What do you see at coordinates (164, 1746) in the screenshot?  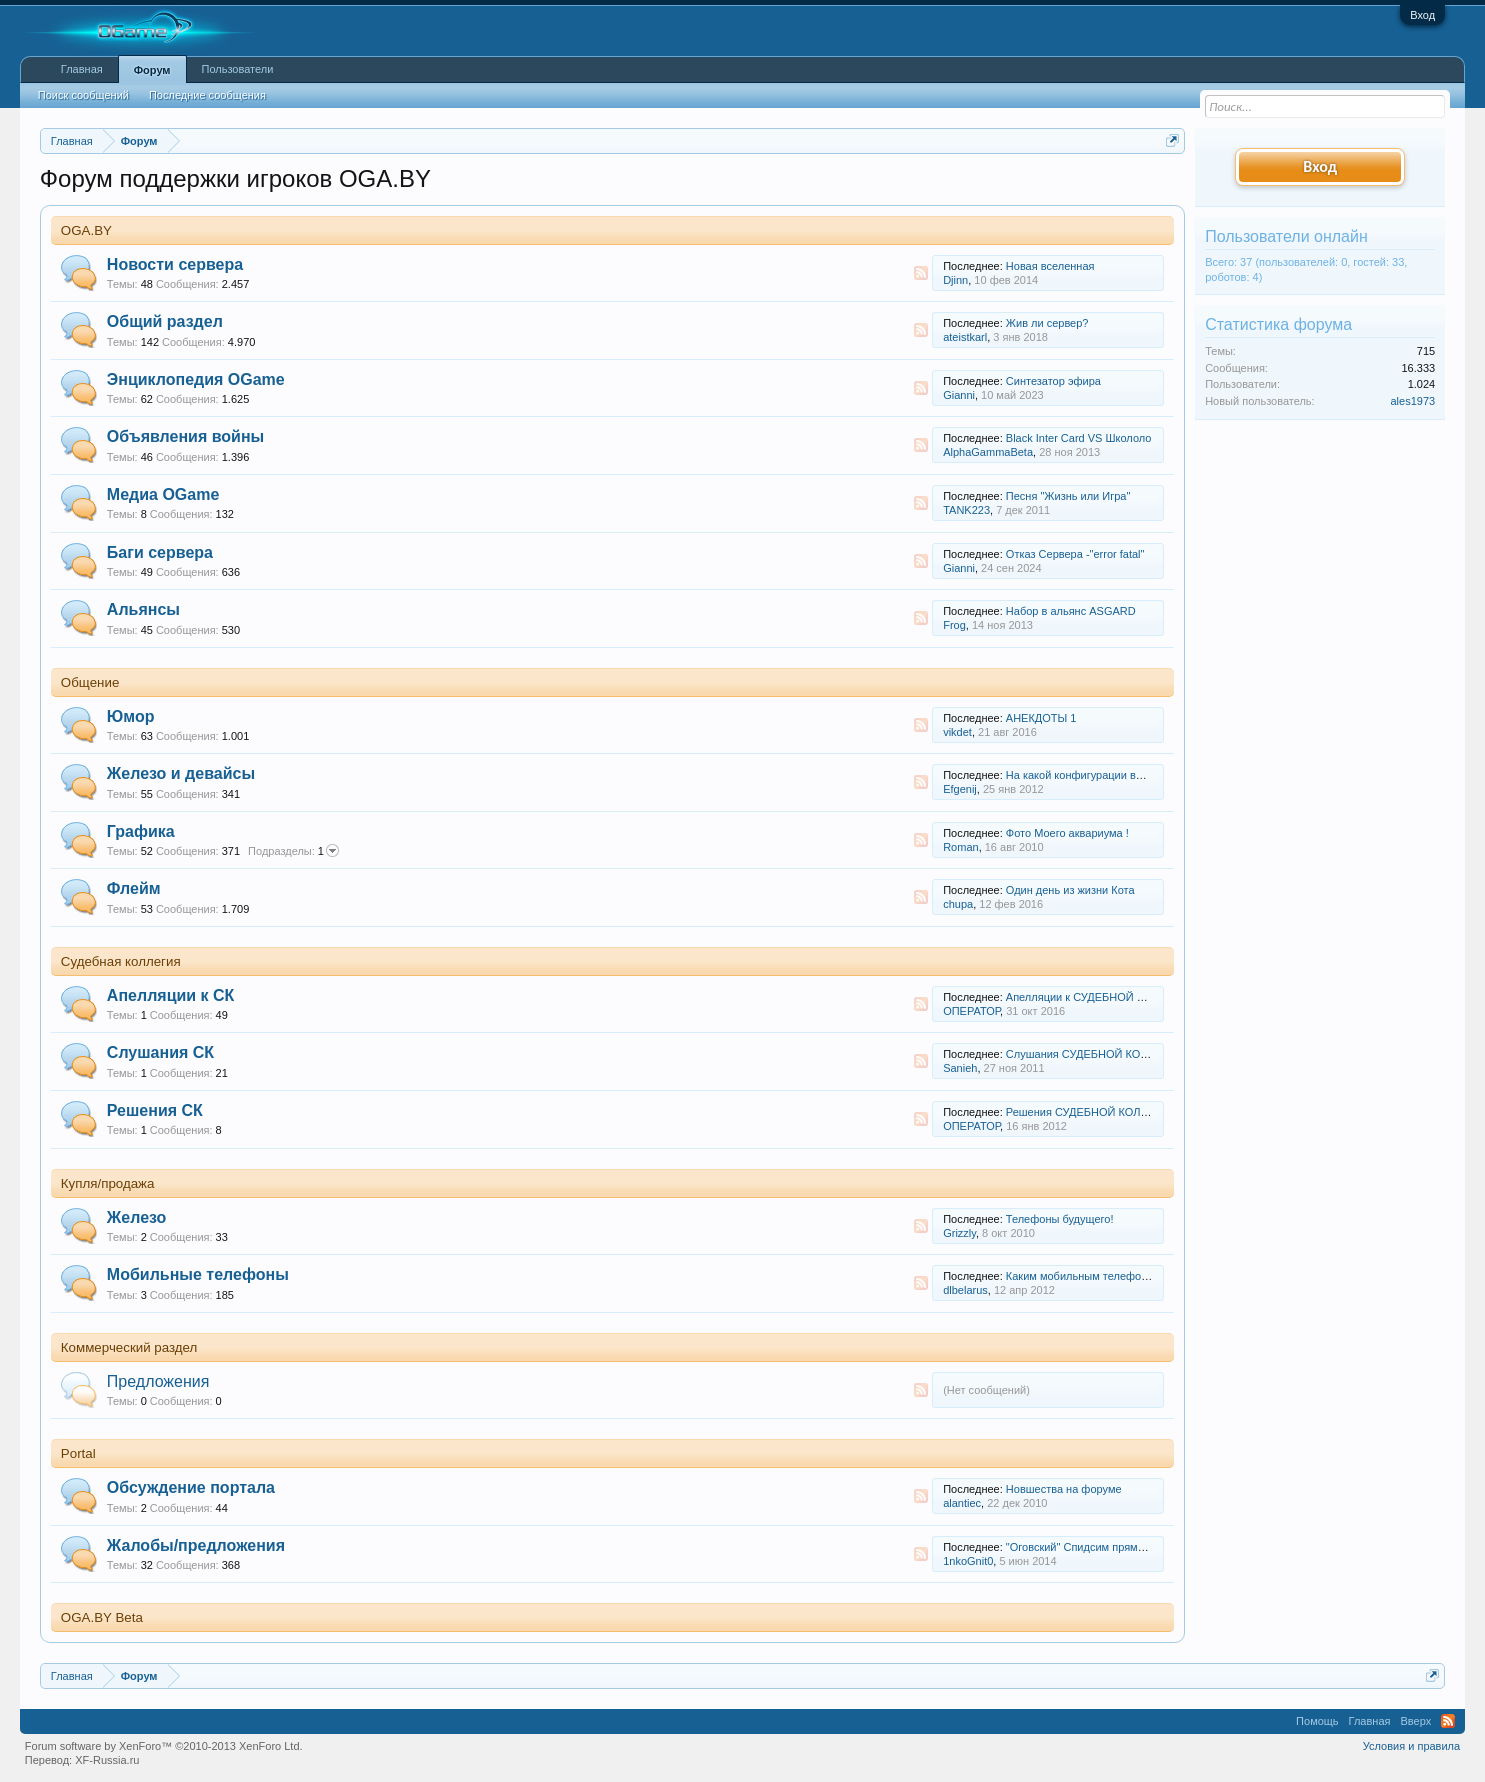 I see `Forum software by XenForo™` at bounding box center [164, 1746].